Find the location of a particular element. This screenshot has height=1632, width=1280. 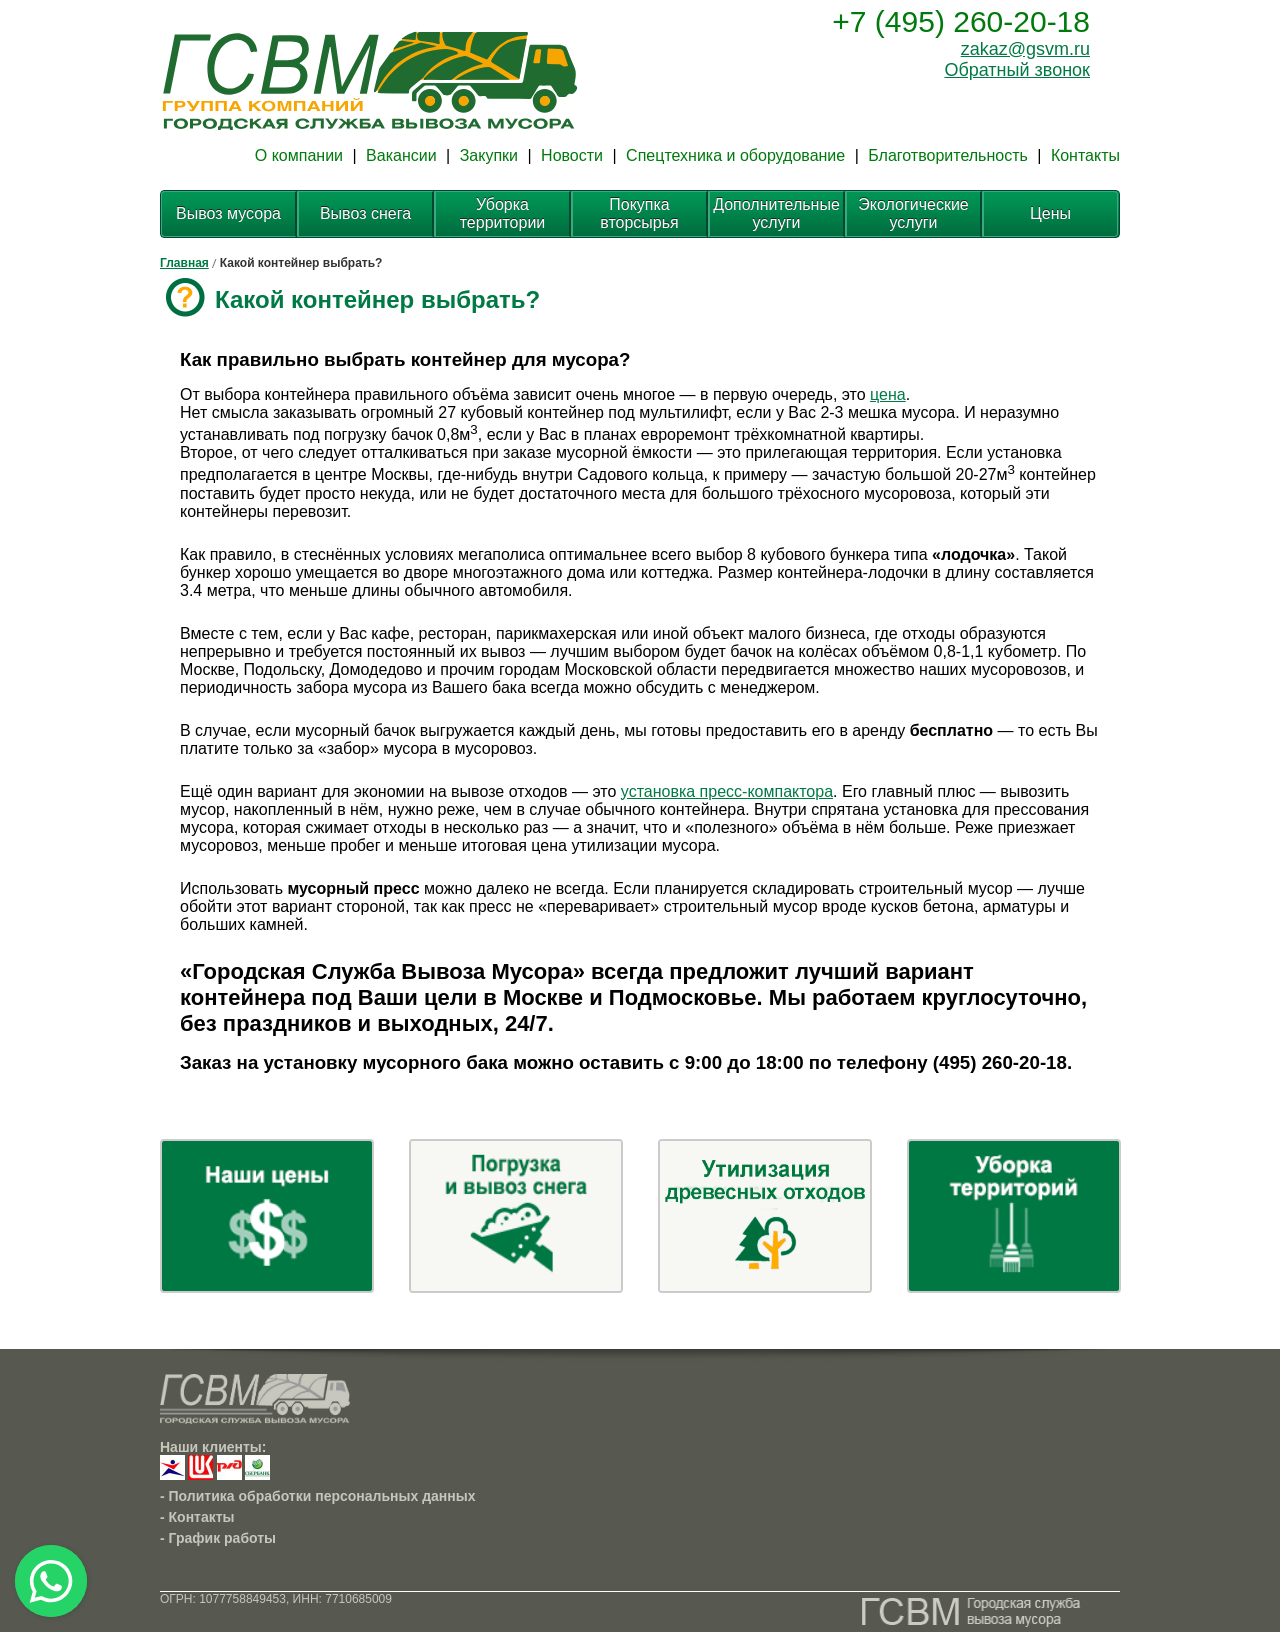

- График работы is located at coordinates (218, 1538).